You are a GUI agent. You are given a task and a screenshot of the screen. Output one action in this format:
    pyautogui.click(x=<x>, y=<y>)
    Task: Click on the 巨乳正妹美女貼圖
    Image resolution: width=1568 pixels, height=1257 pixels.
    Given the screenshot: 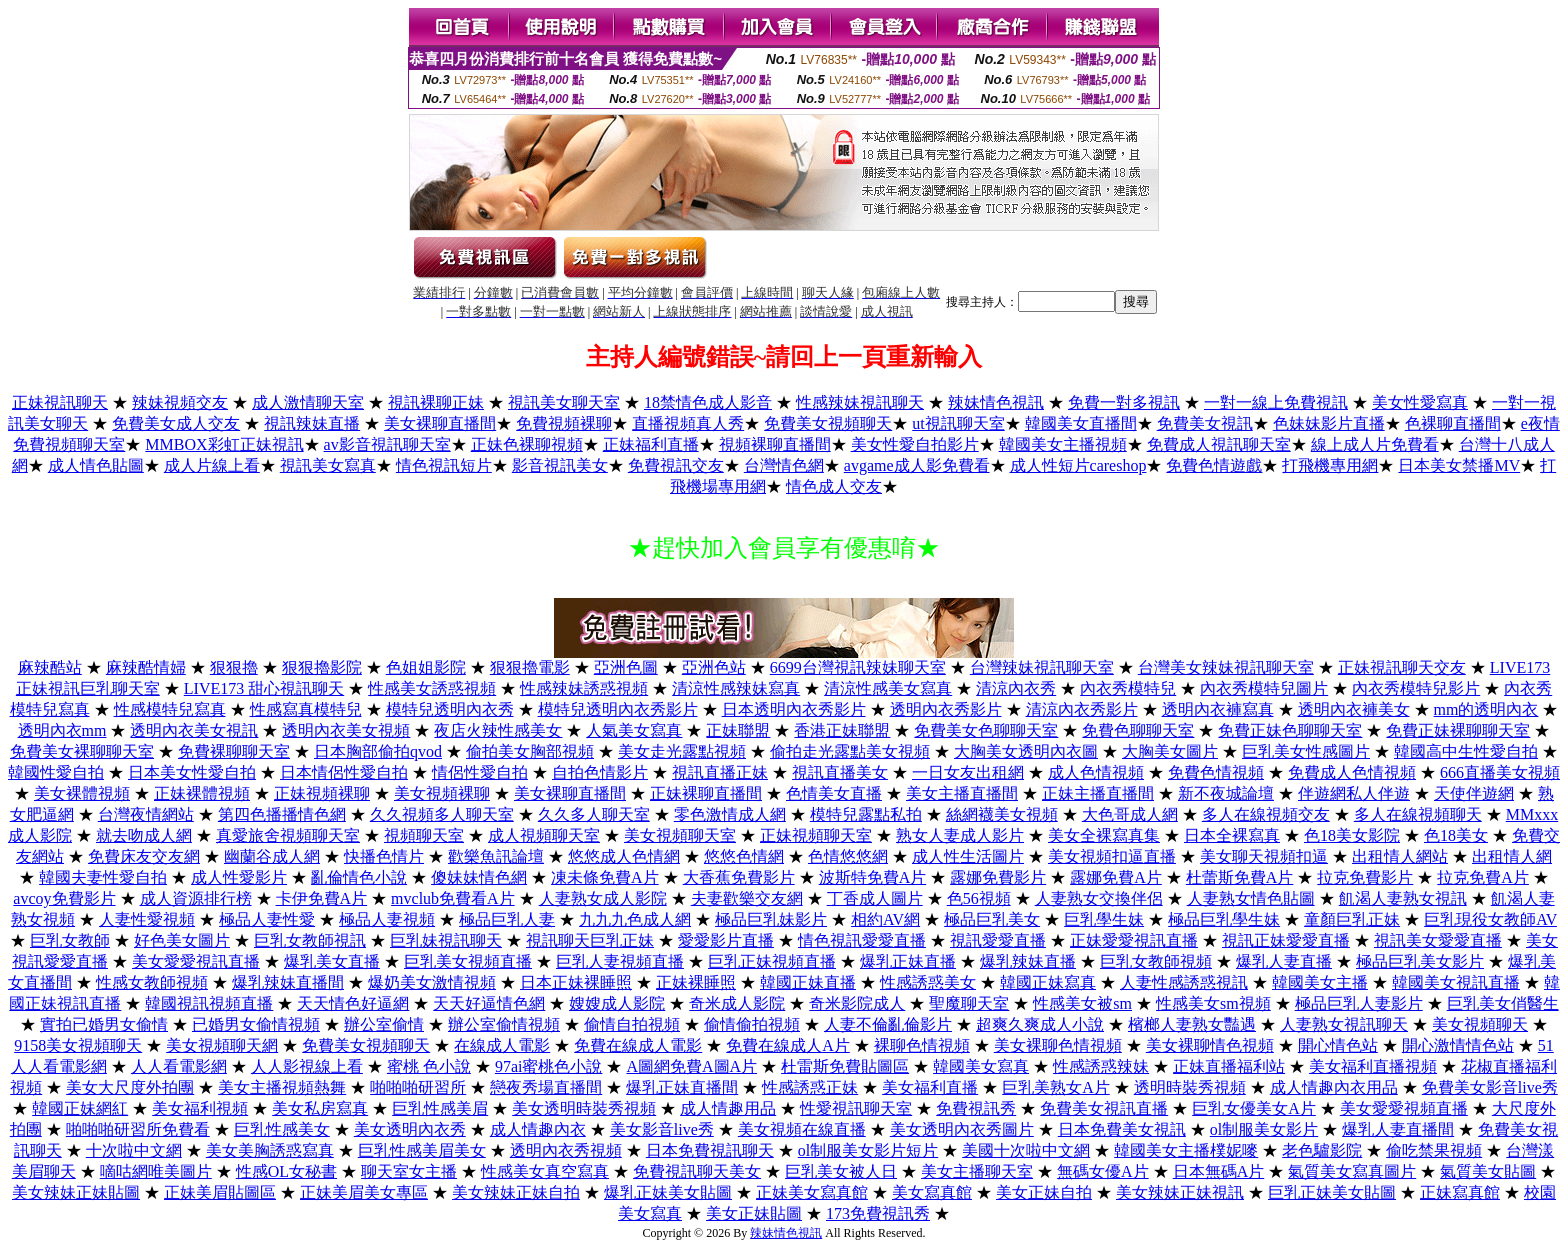 What is the action you would take?
    pyautogui.click(x=1332, y=1192)
    